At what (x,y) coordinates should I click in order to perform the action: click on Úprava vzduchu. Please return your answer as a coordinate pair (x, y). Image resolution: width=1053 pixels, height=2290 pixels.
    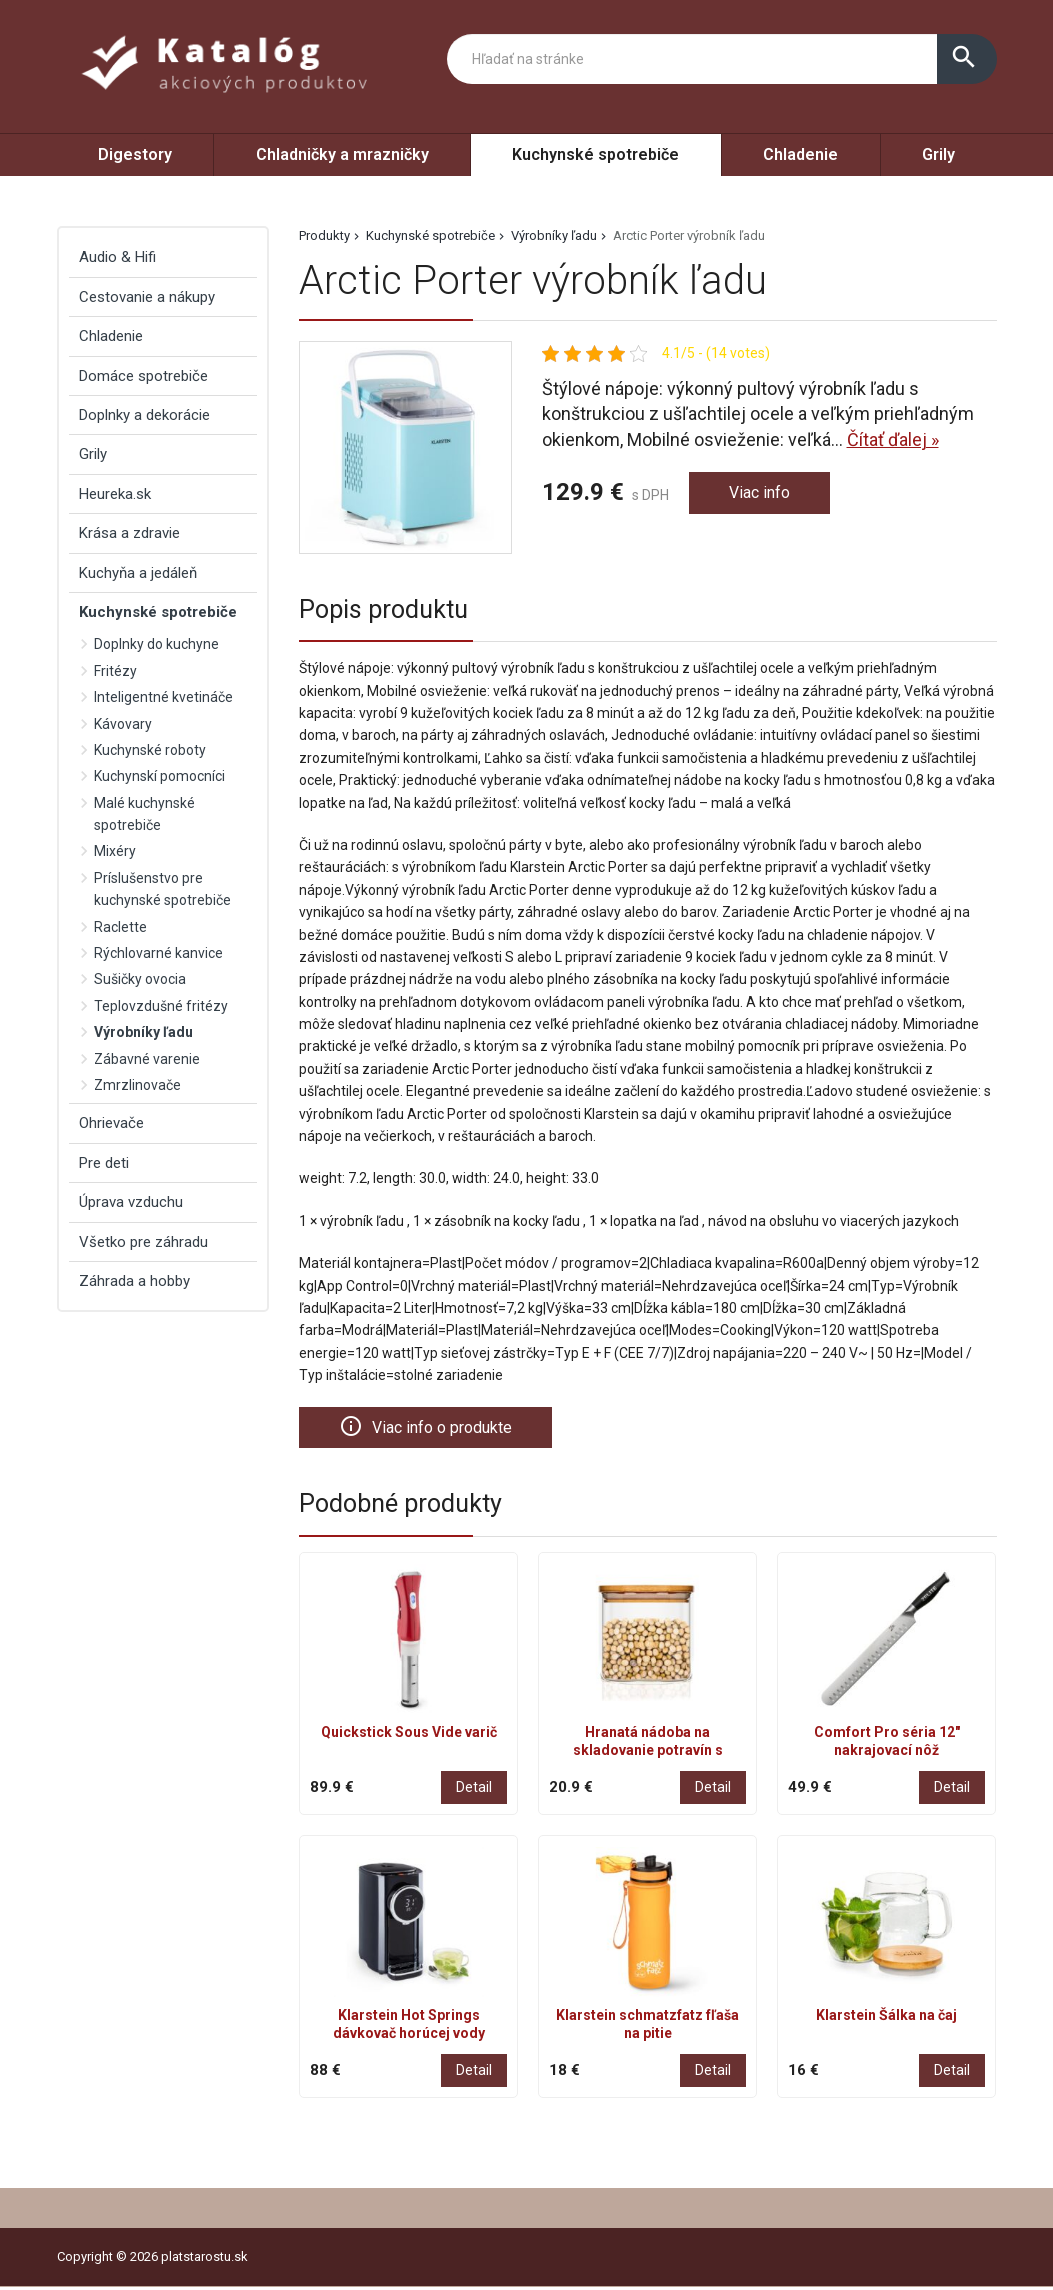
    Looking at the image, I should click on (131, 1202).